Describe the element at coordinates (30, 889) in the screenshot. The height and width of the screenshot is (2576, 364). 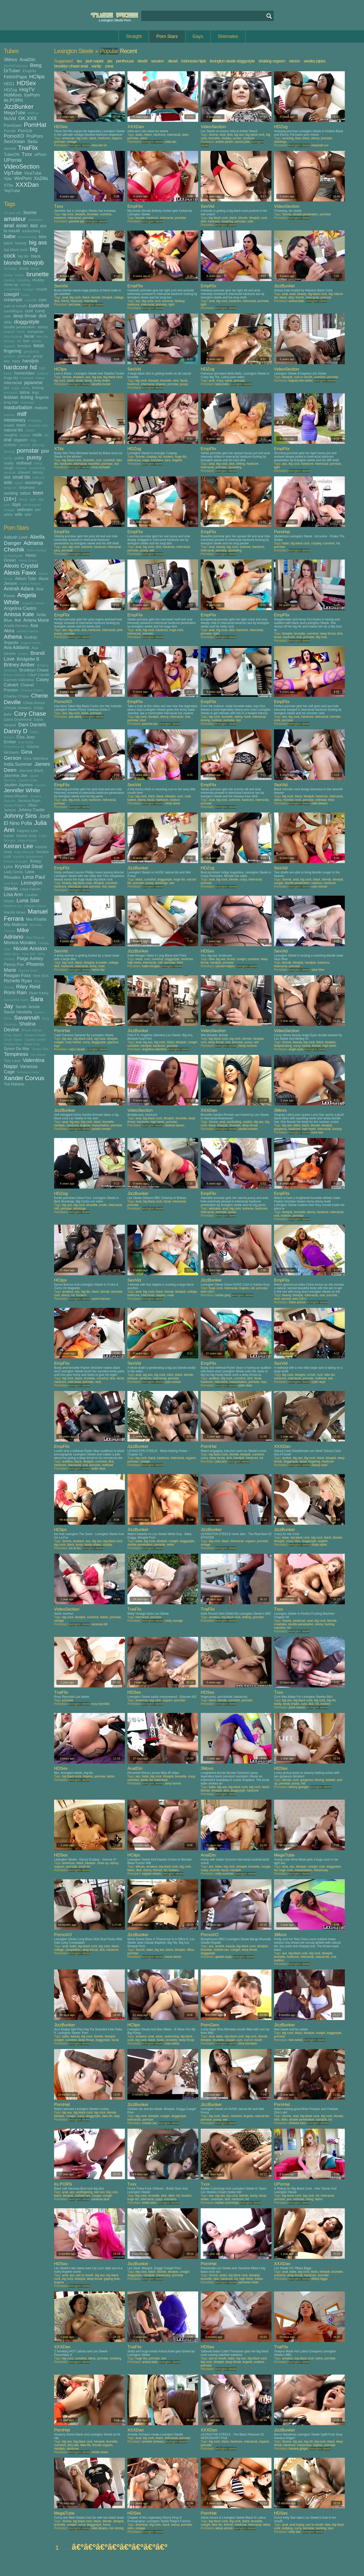
I see `Leya Falcon` at that location.